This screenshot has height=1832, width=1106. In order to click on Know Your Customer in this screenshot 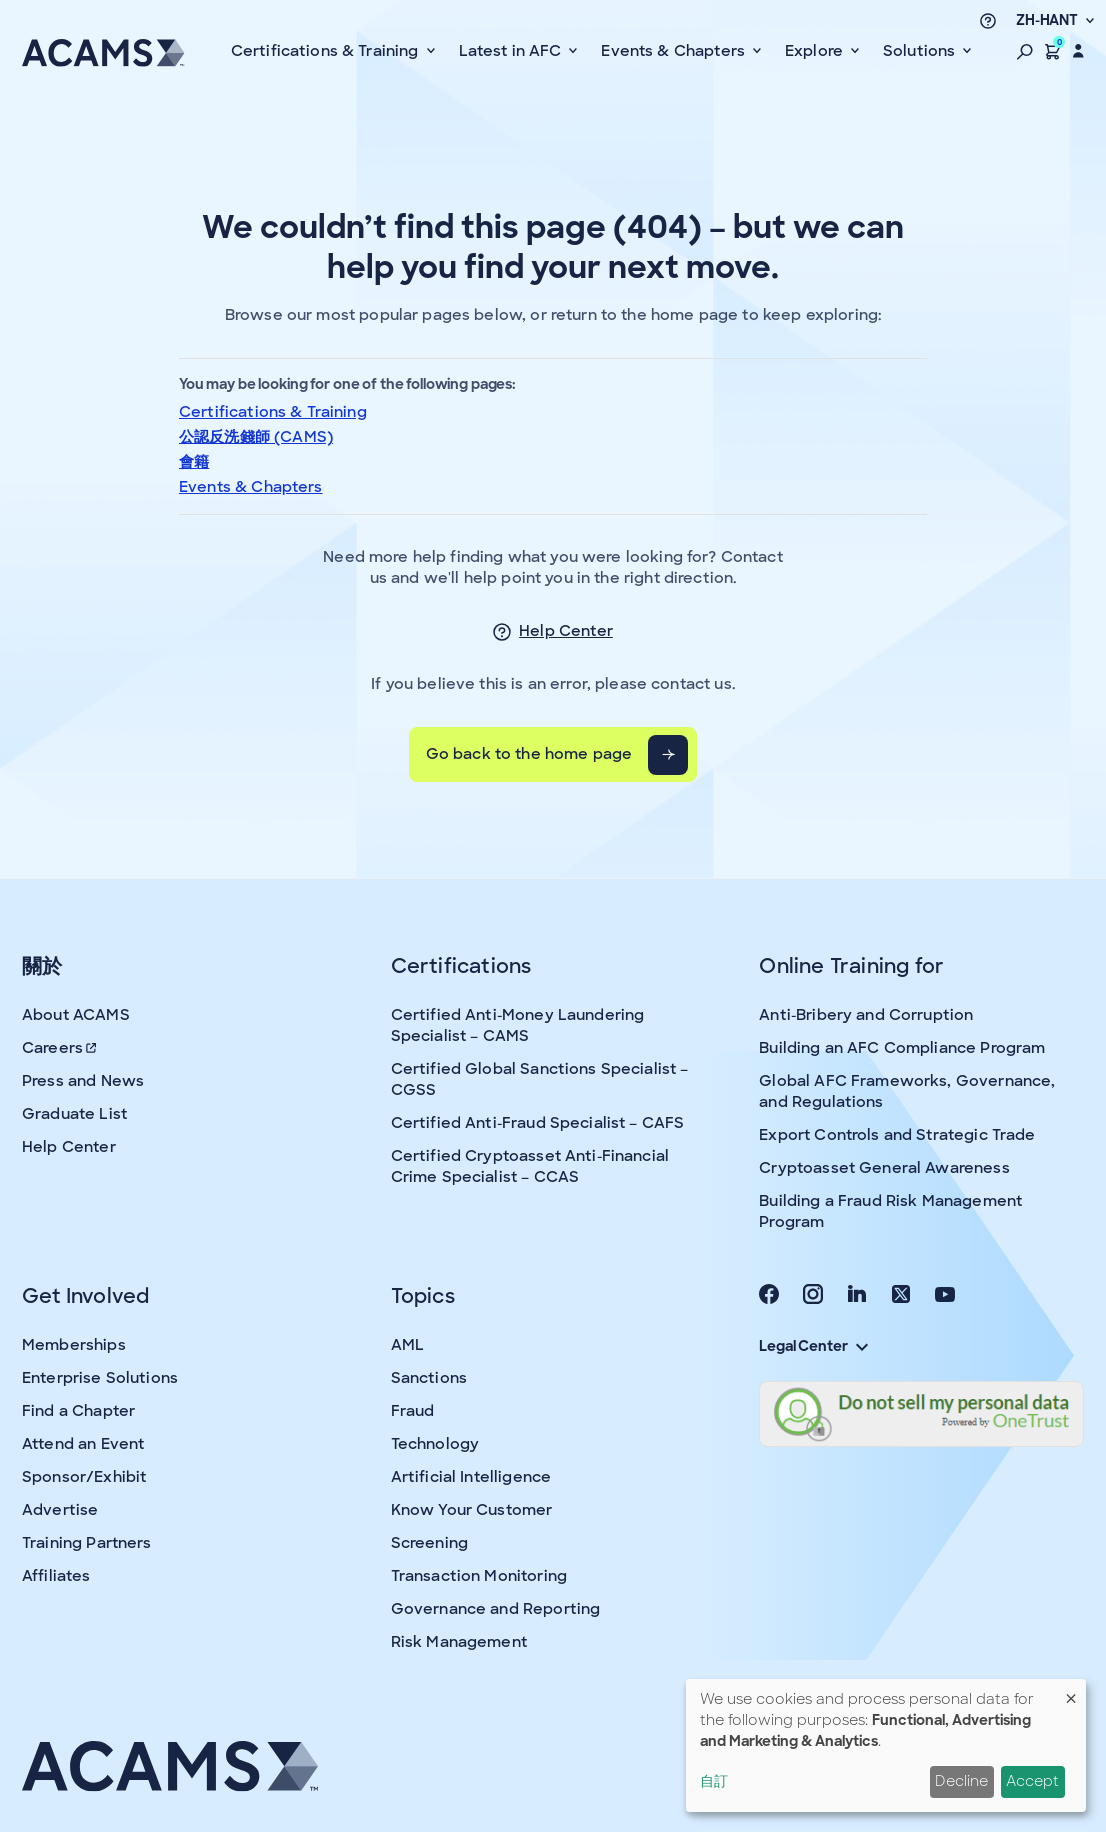, I will do `click(472, 1510)`.